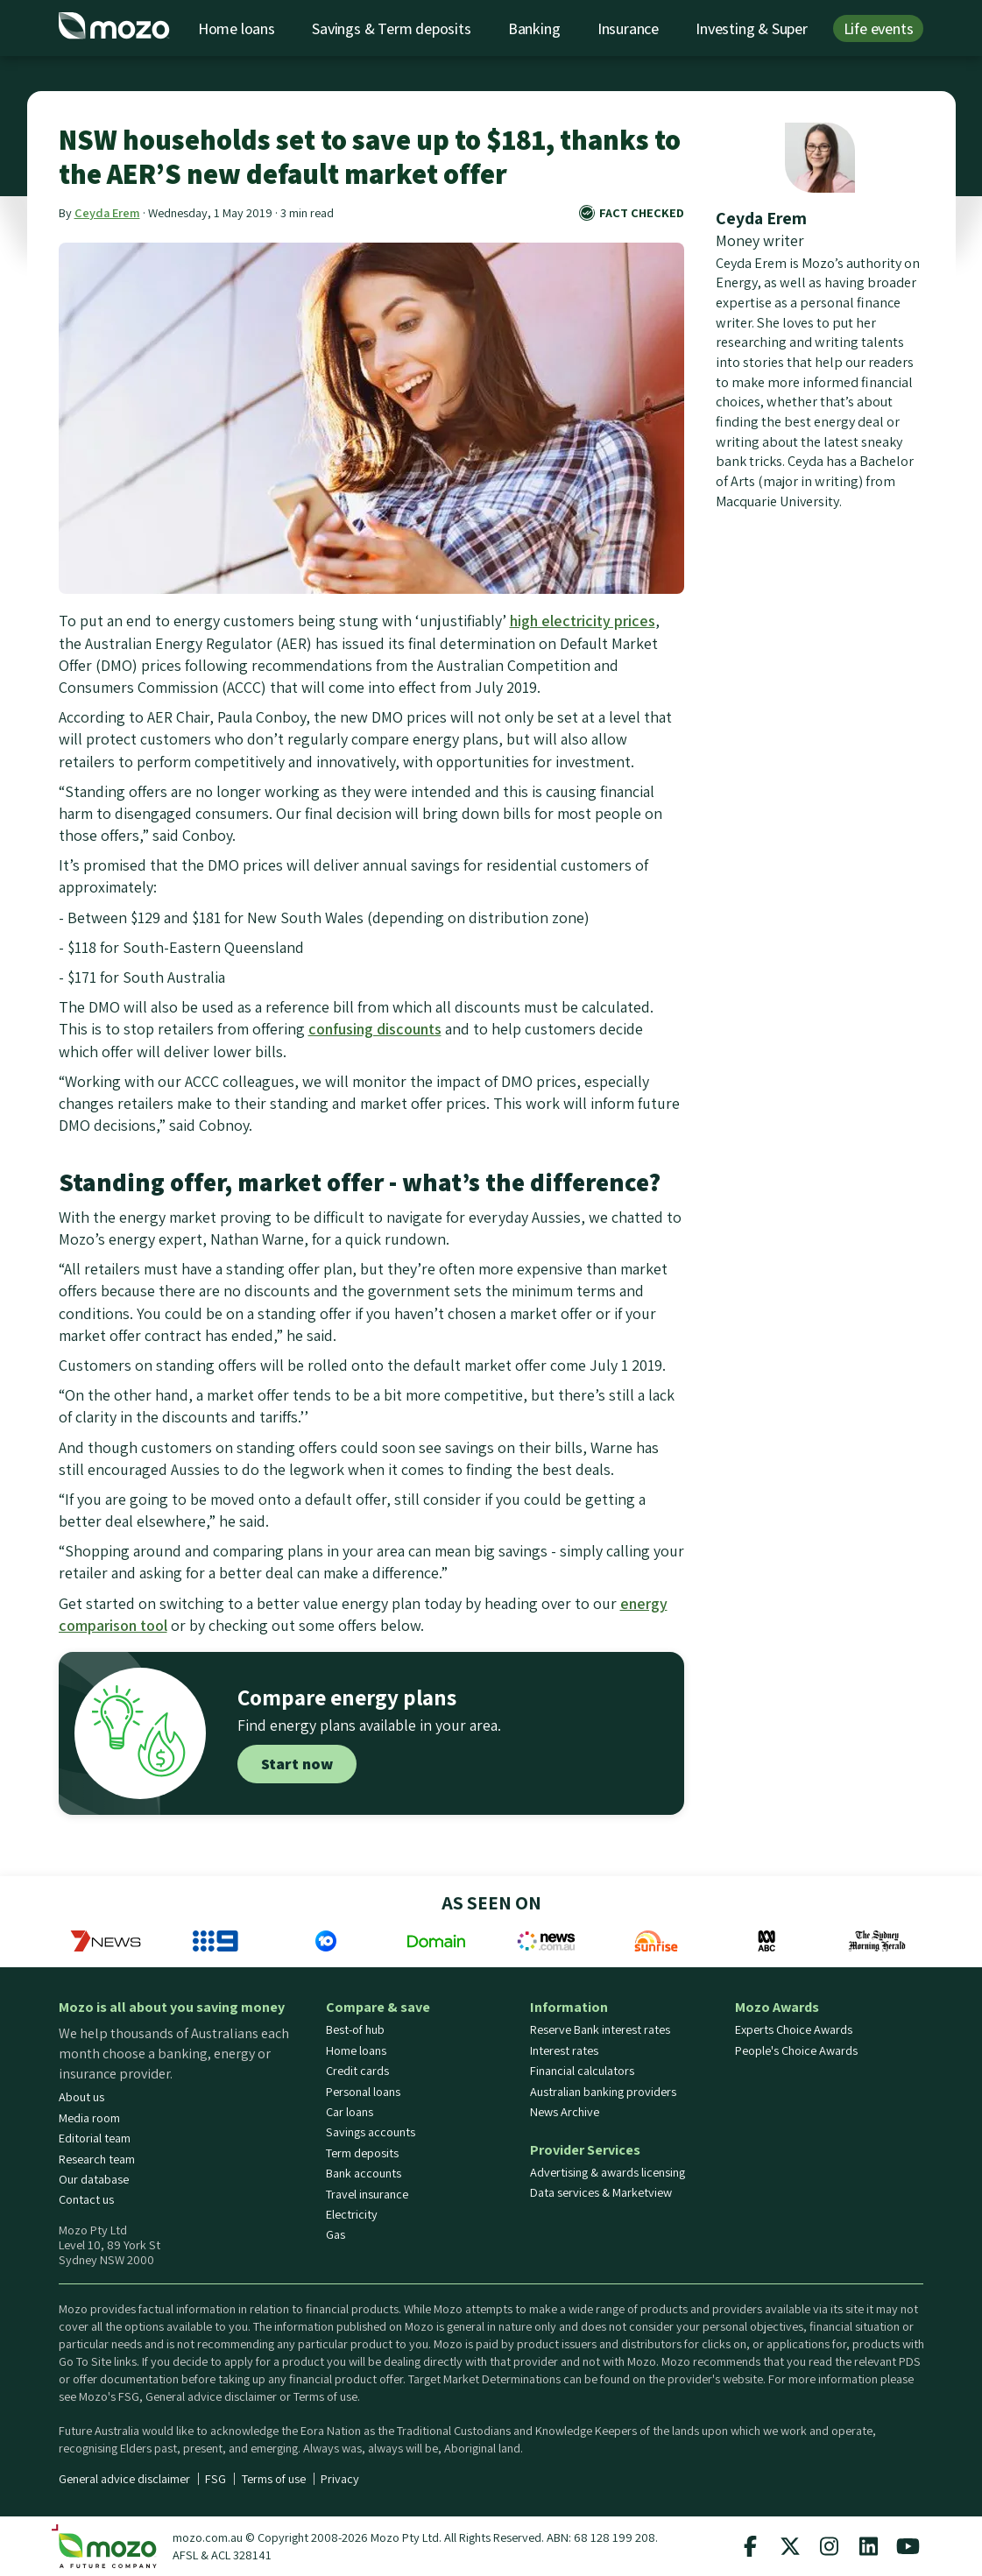  I want to click on Investing & Super, so click(752, 28).